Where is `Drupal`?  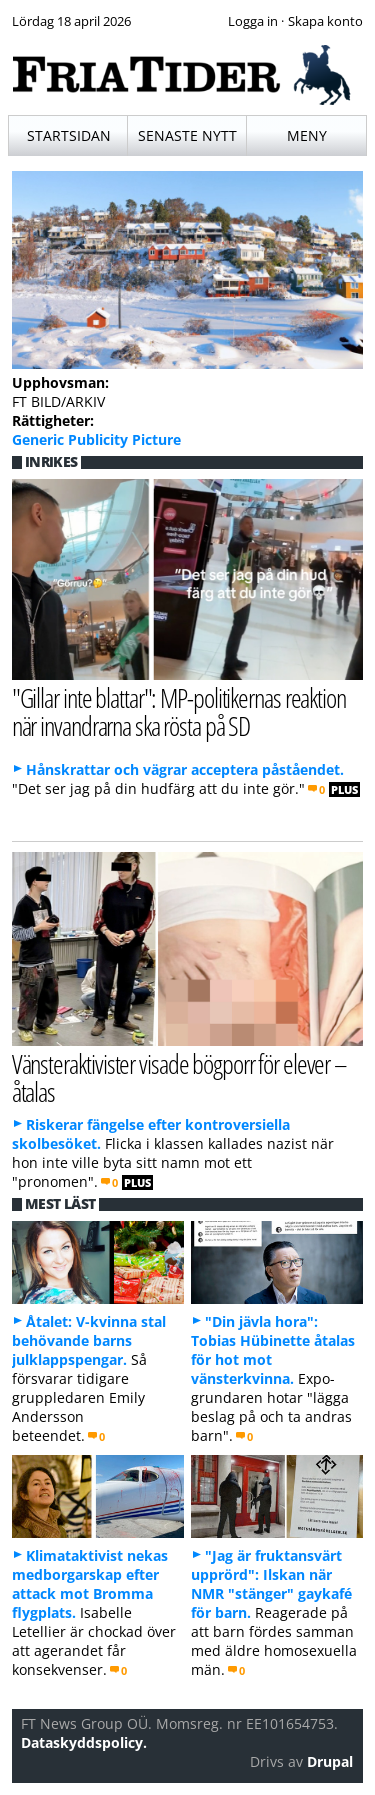
Drupal is located at coordinates (330, 1761).